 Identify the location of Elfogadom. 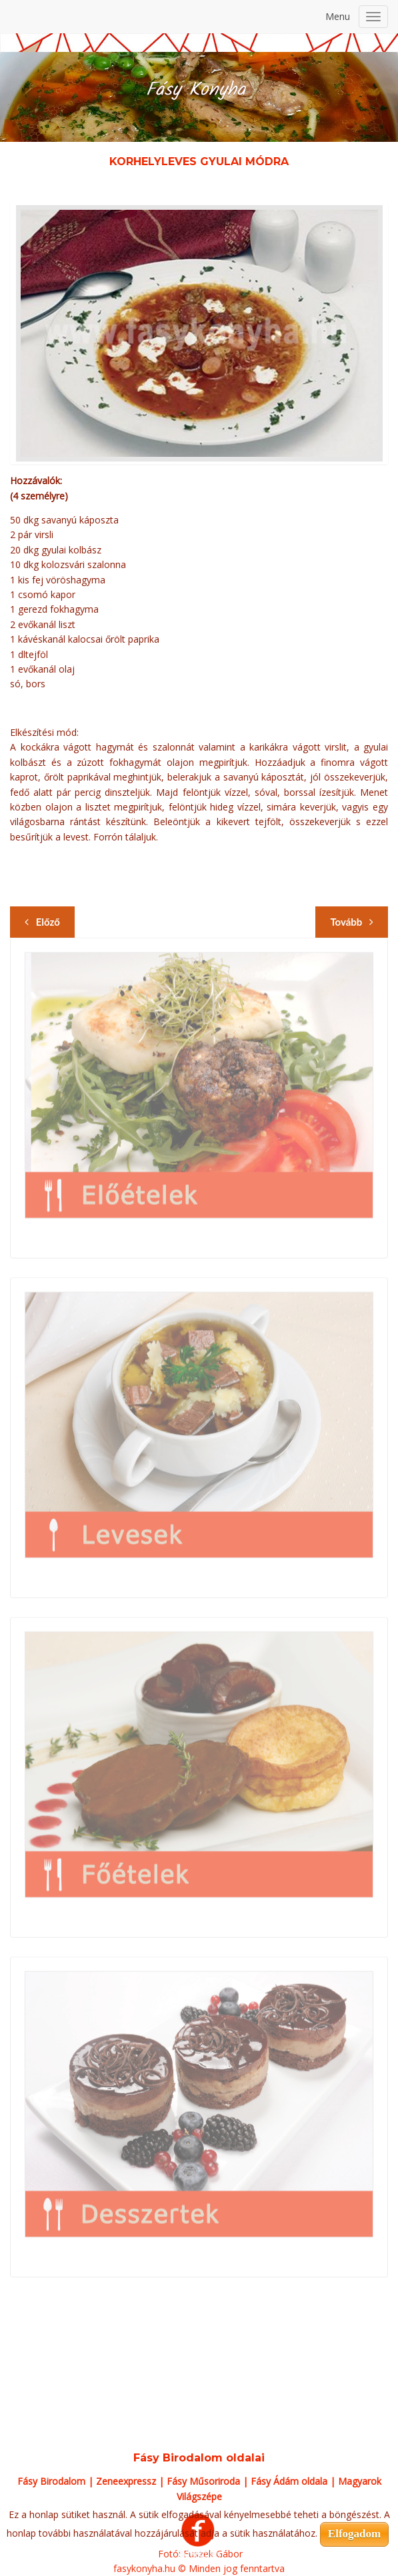
(354, 2533).